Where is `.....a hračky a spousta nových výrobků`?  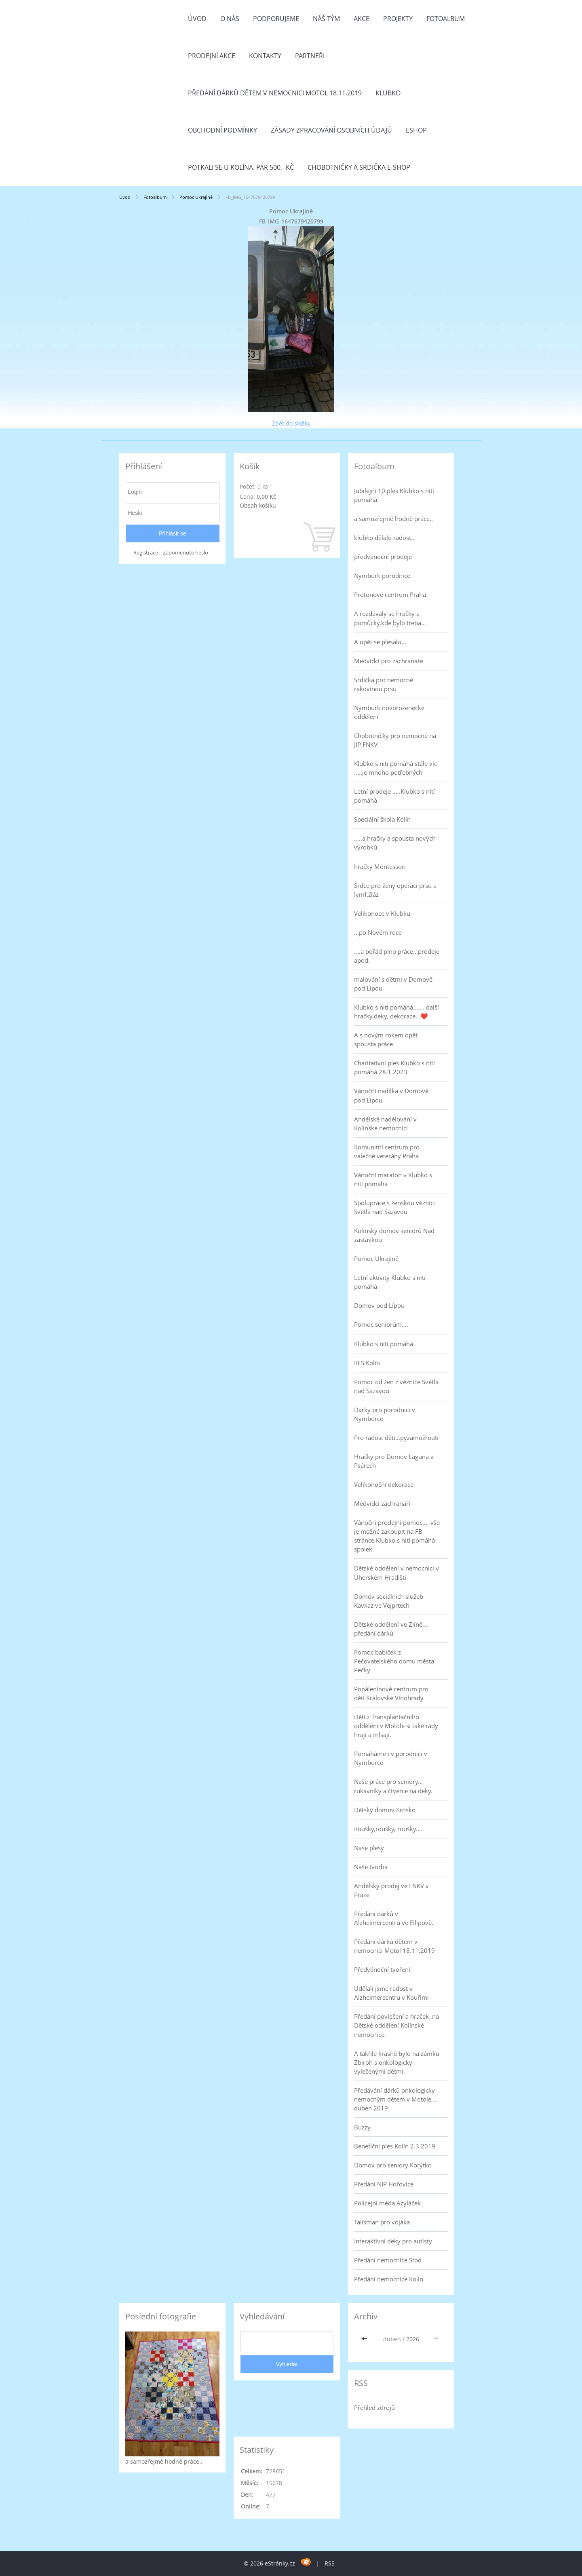
.....a hračky a spousta nových výrobků is located at coordinates (395, 842).